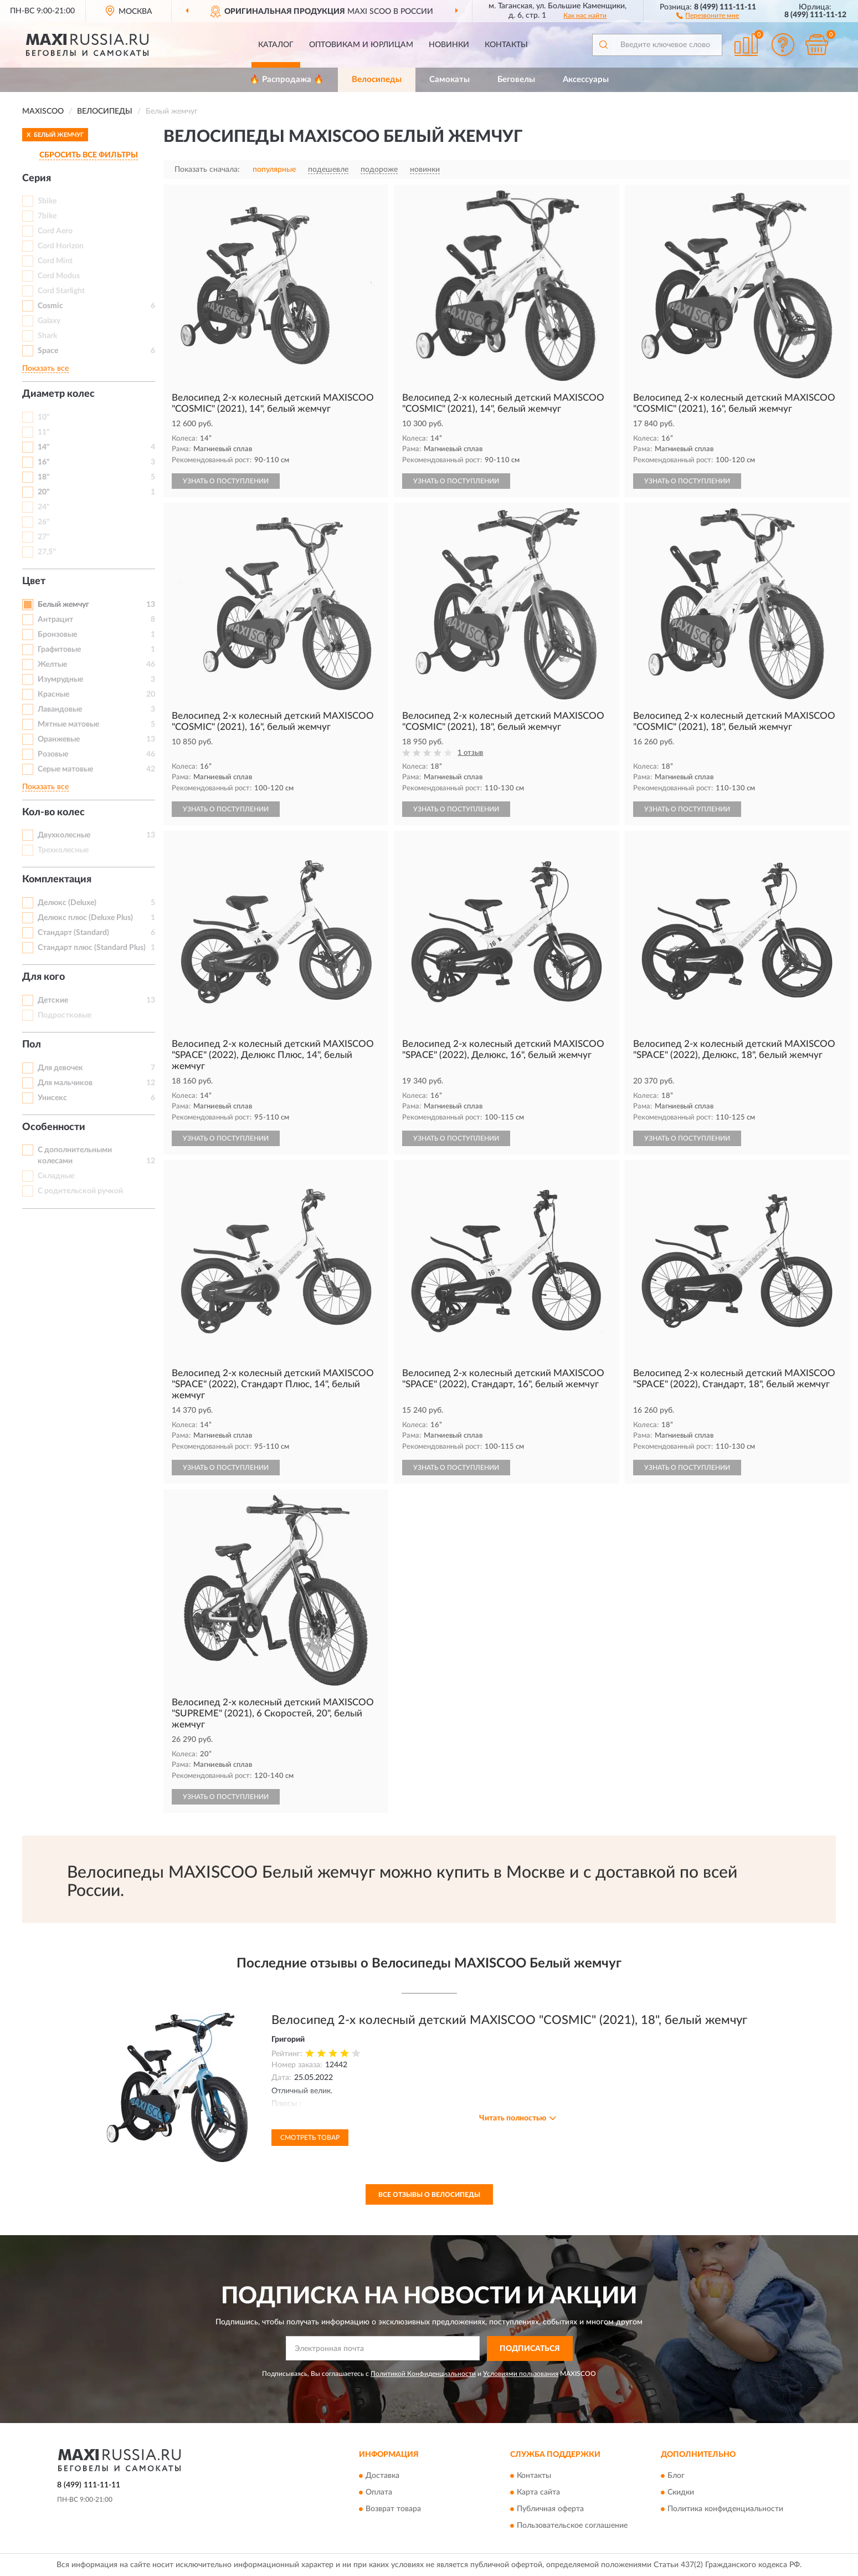  What do you see at coordinates (449, 79) in the screenshot?
I see `Самокаты` at bounding box center [449, 79].